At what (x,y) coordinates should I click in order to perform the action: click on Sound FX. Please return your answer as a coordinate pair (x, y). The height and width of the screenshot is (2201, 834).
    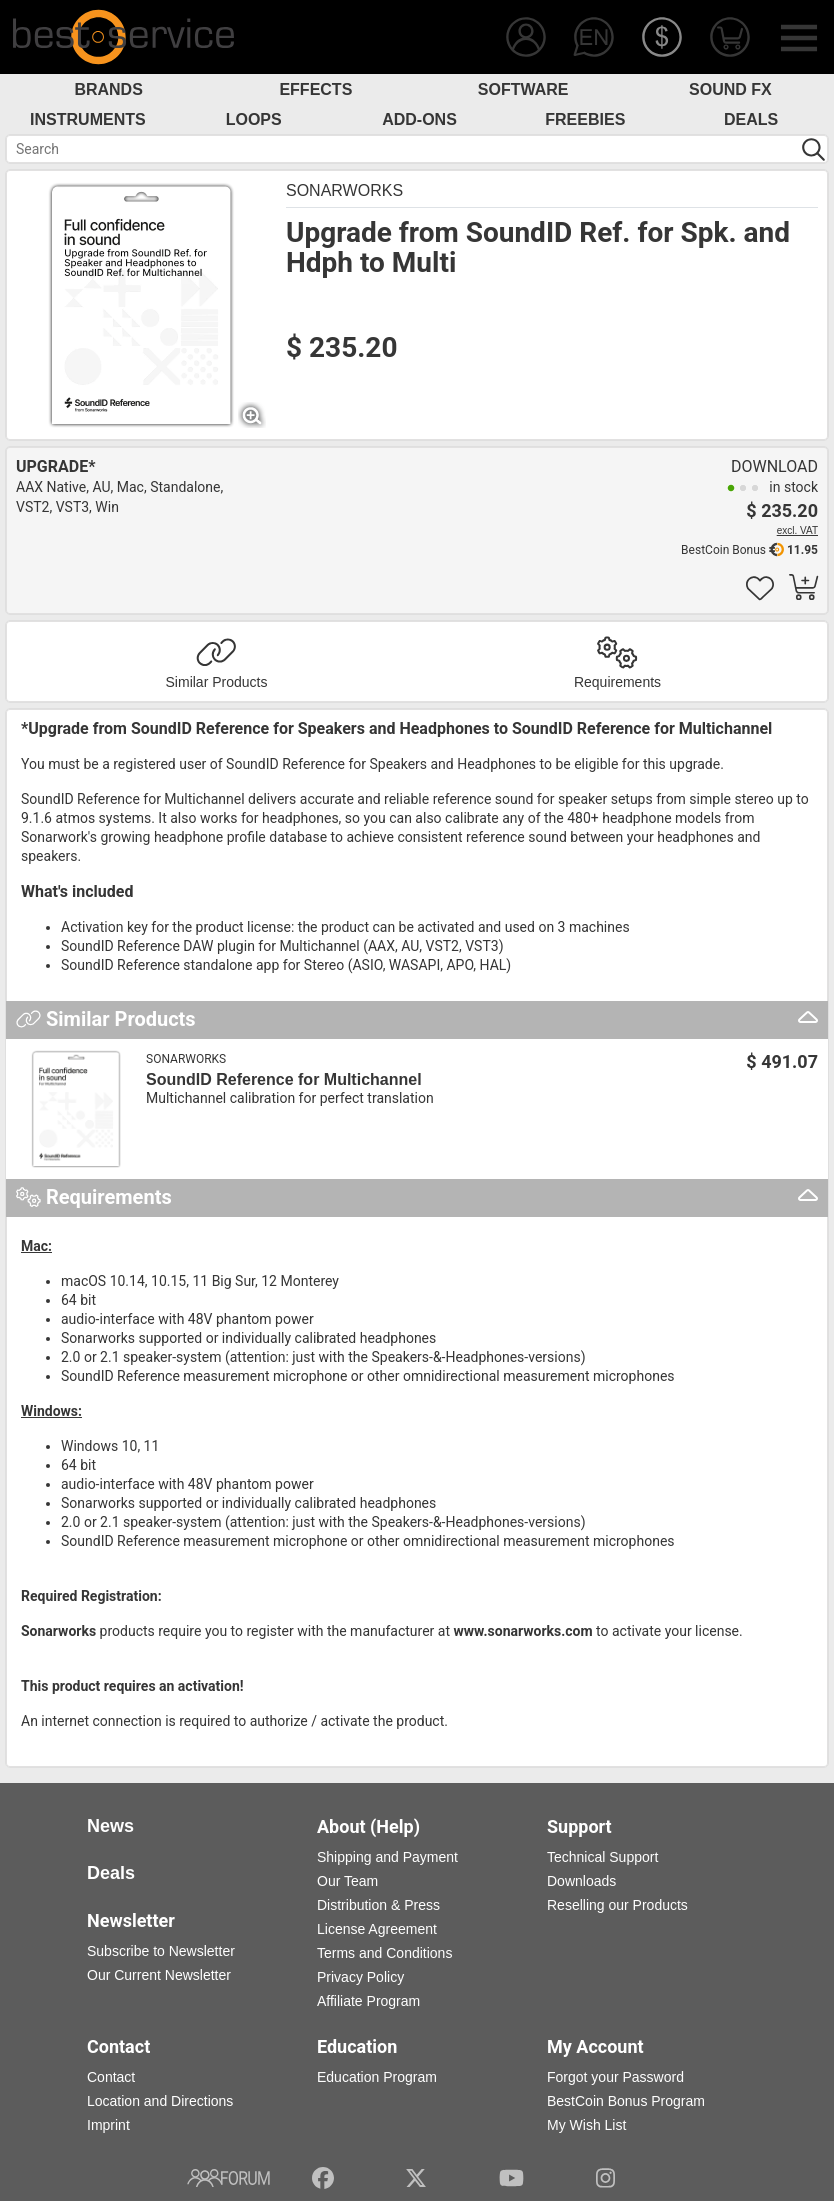
    Looking at the image, I should click on (730, 89).